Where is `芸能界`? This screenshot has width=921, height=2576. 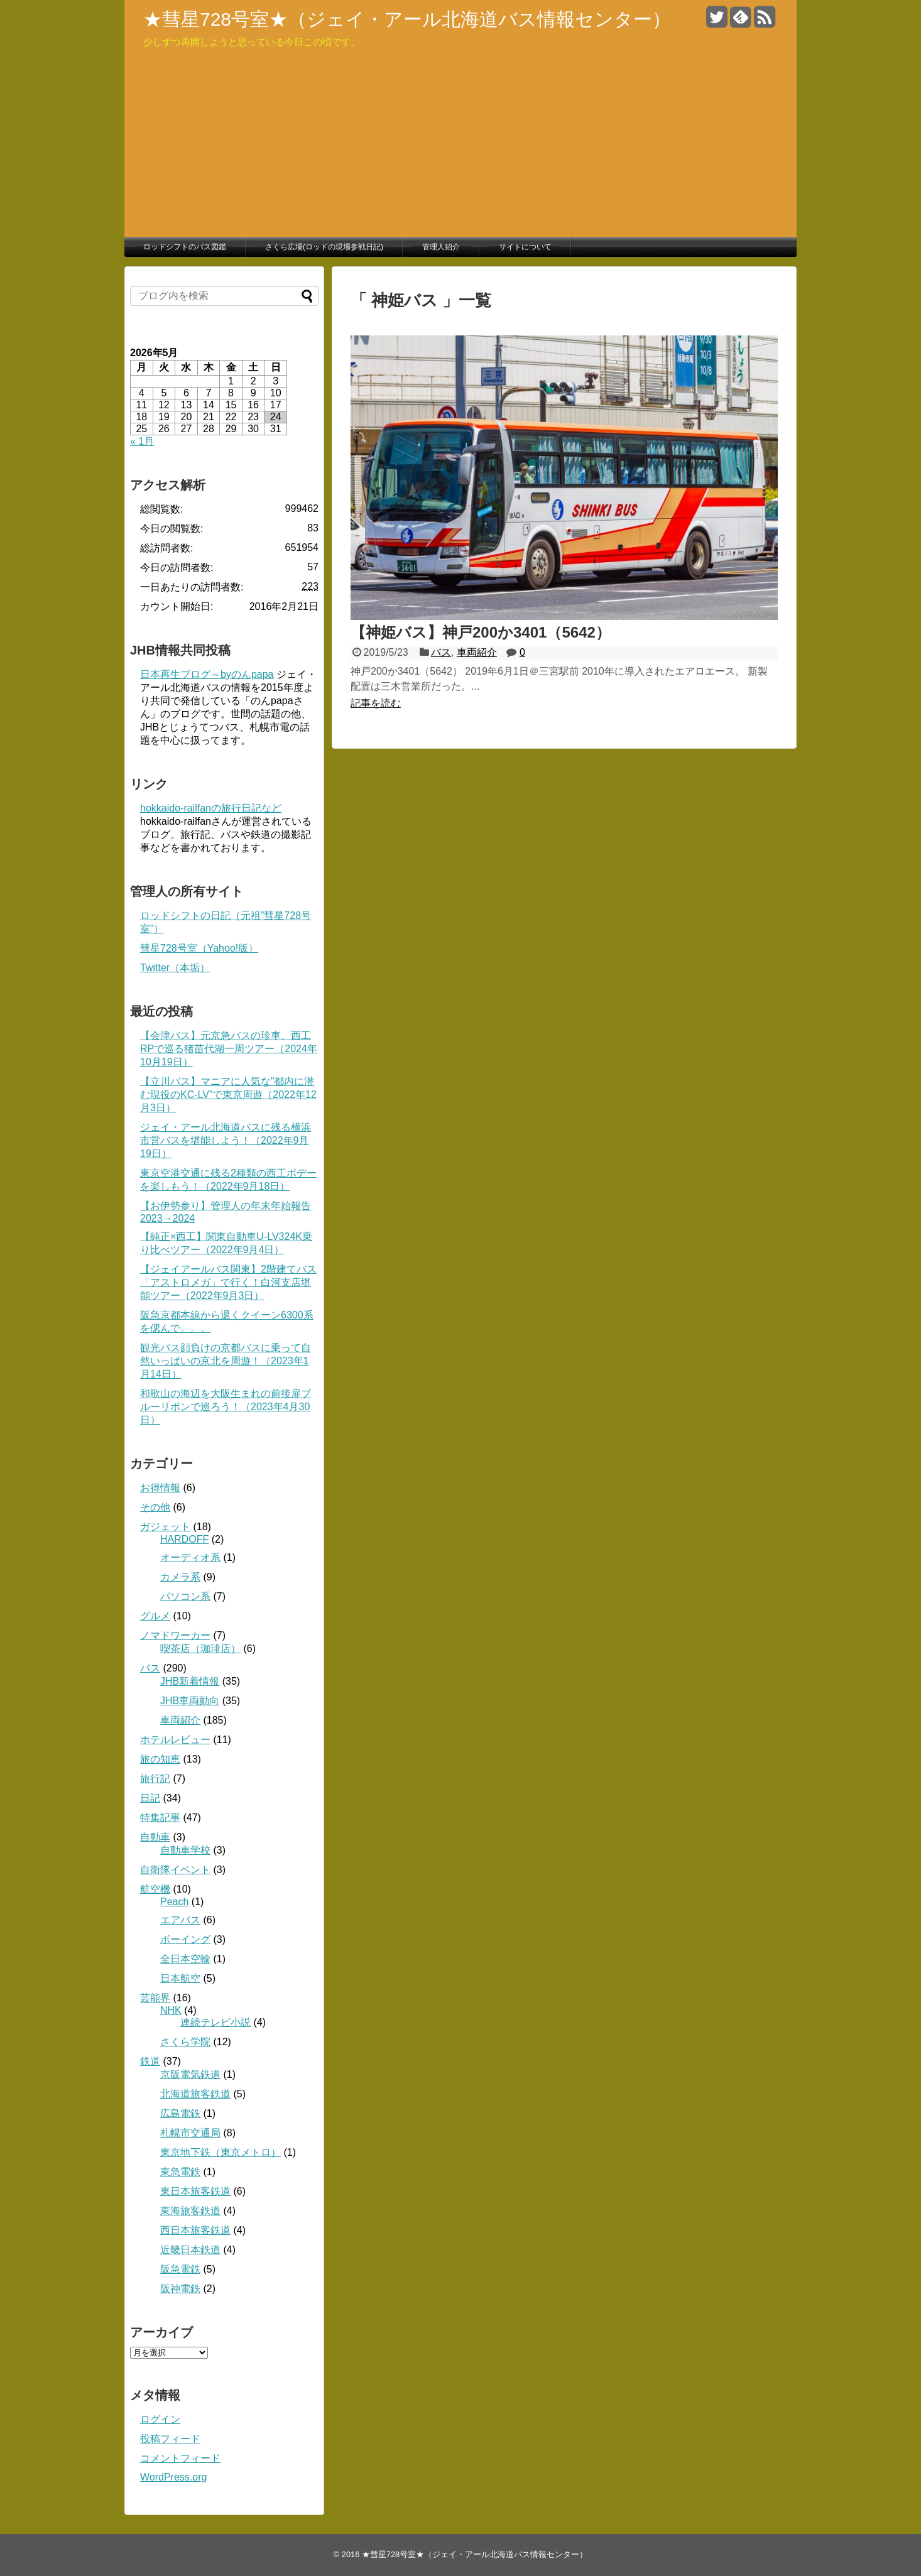
芸能界 is located at coordinates (155, 1997).